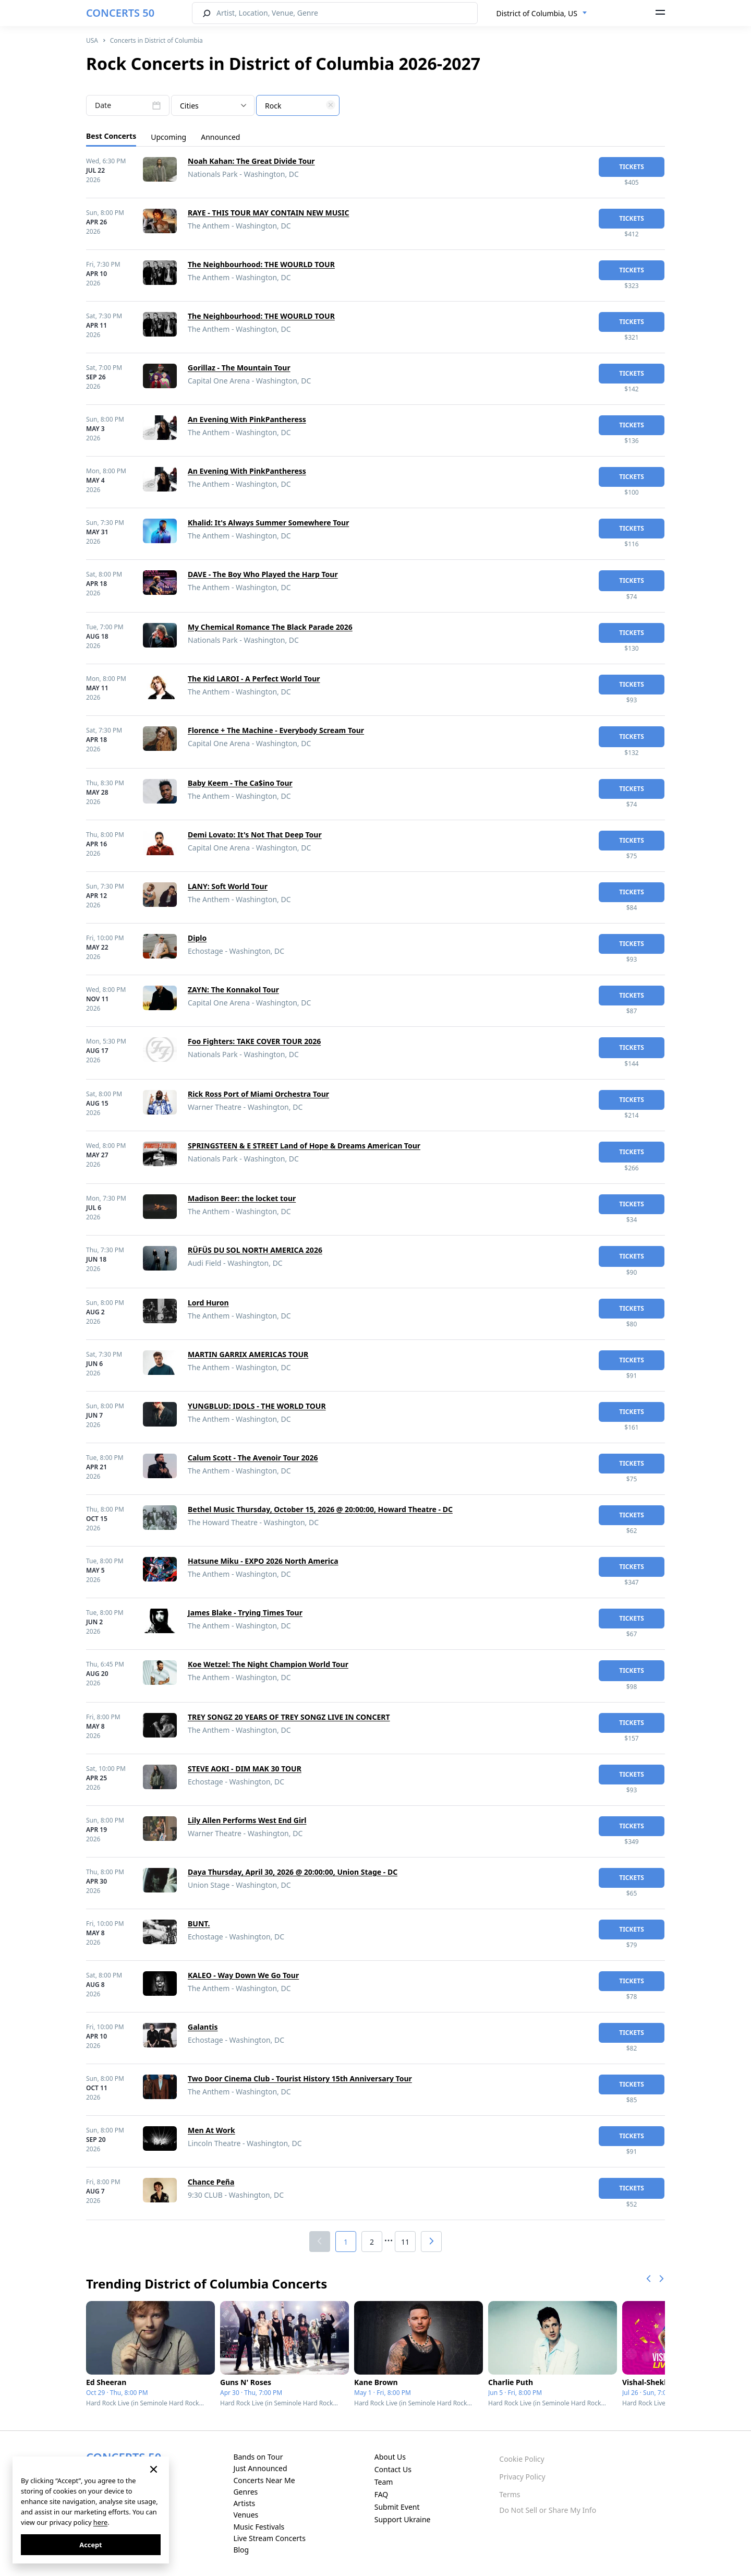 This screenshot has height=2576, width=751. I want to click on MARTIN GARRIX AMERICAS TOUR, so click(248, 1354).